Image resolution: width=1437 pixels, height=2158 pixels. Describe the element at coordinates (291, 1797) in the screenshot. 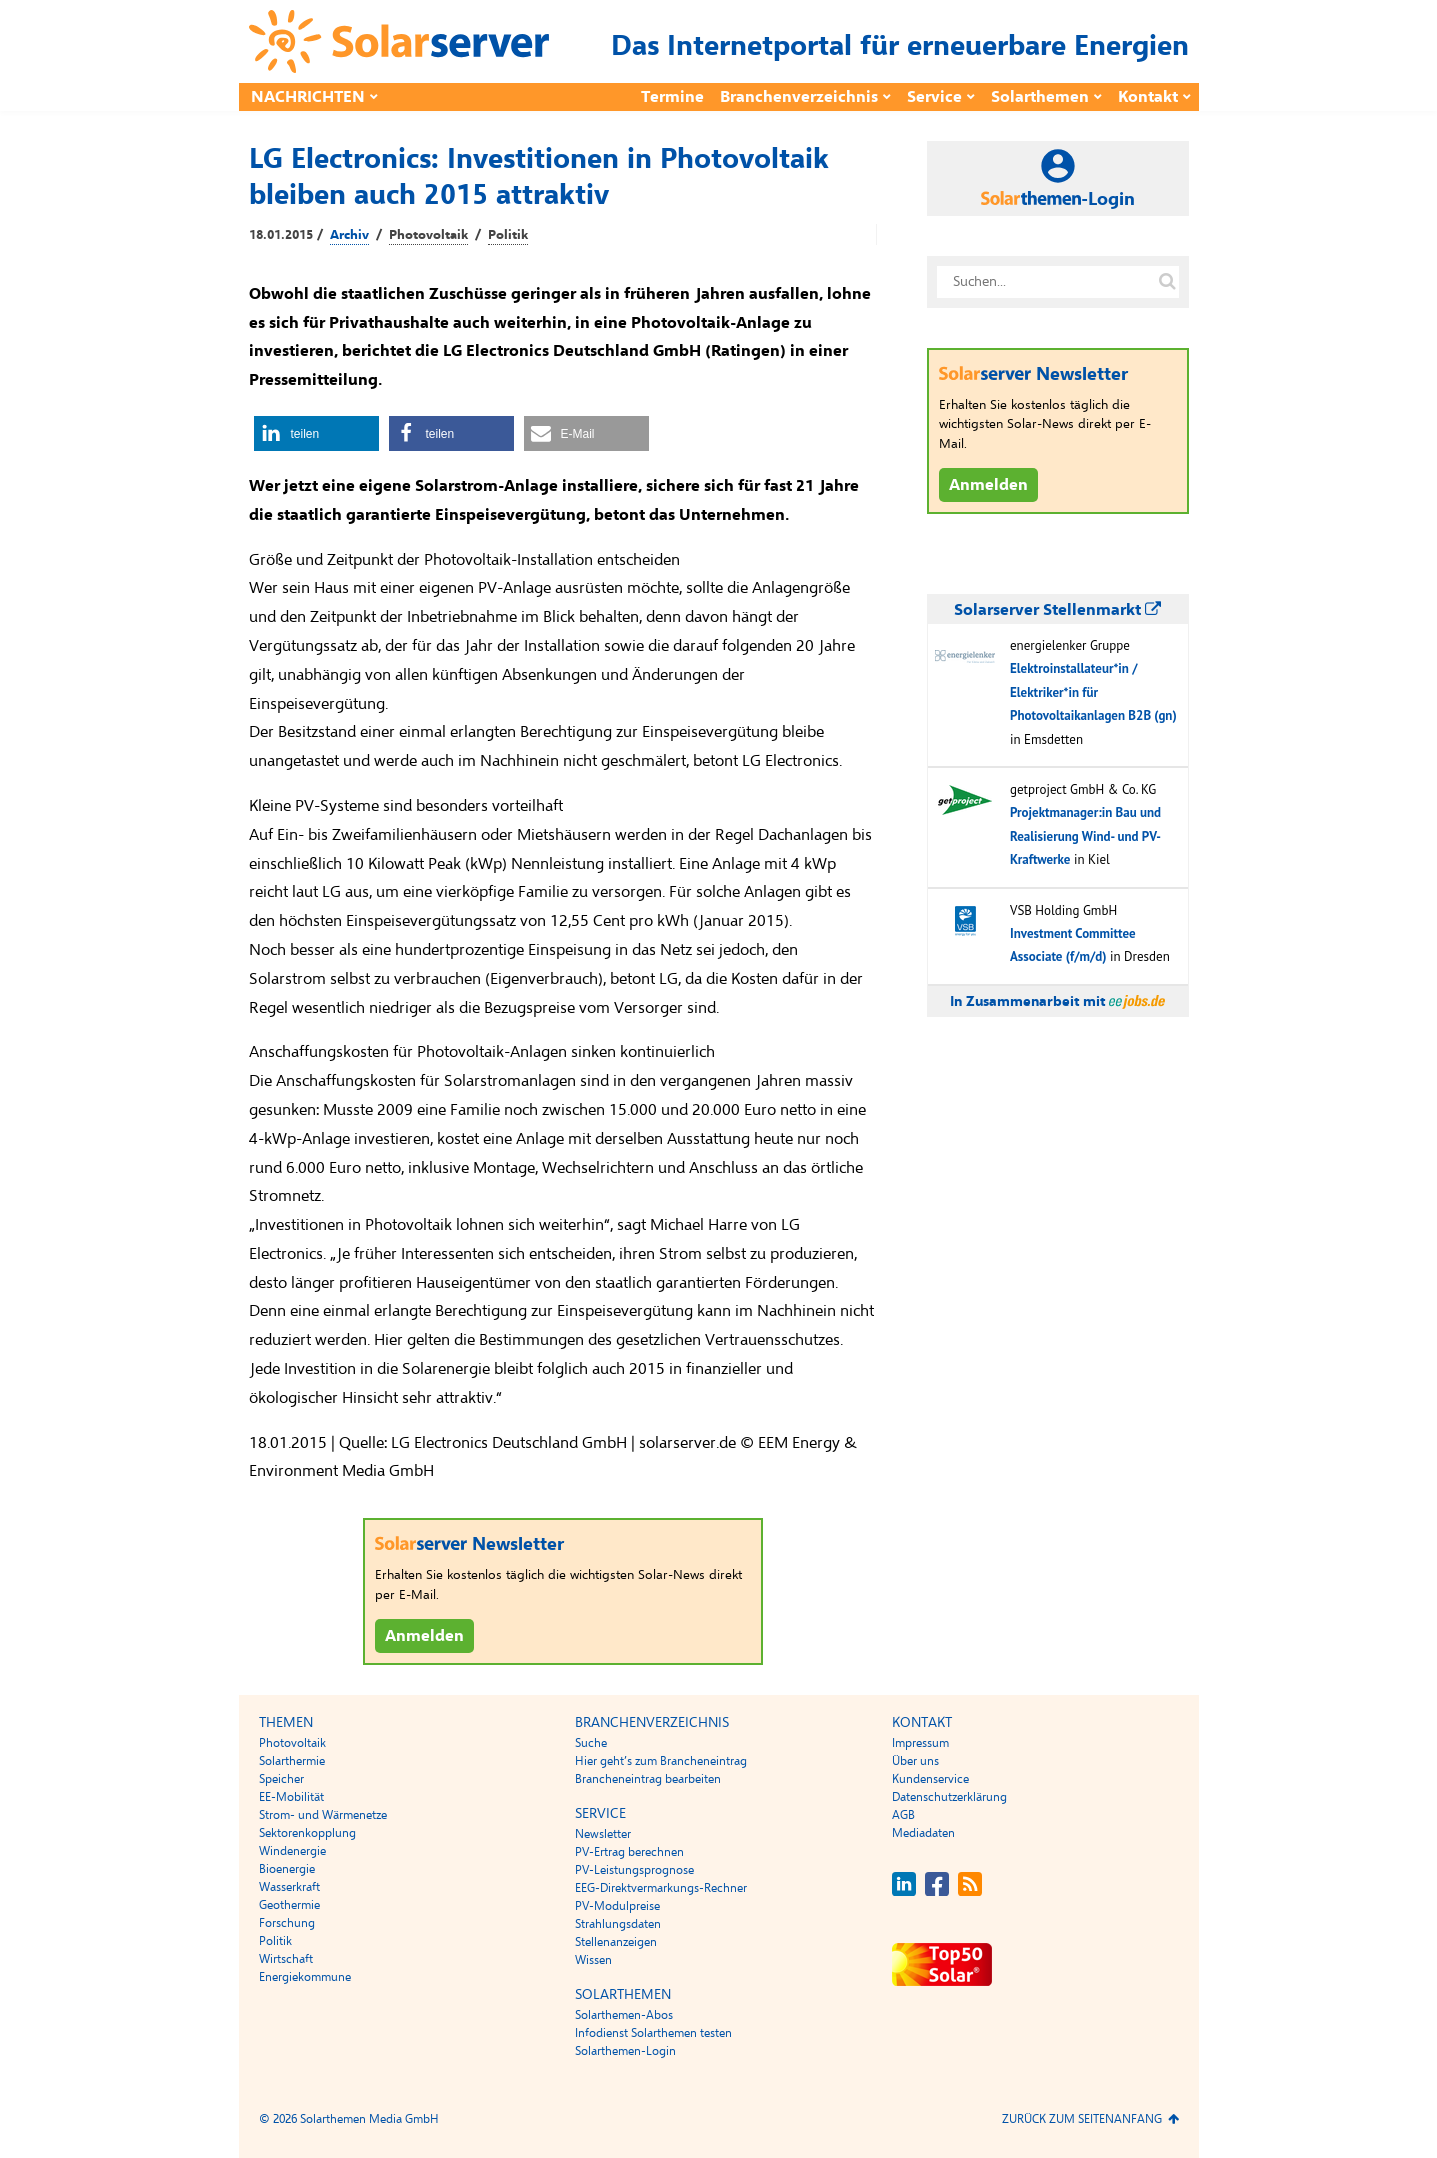

I see `EE-Mobilität` at that location.